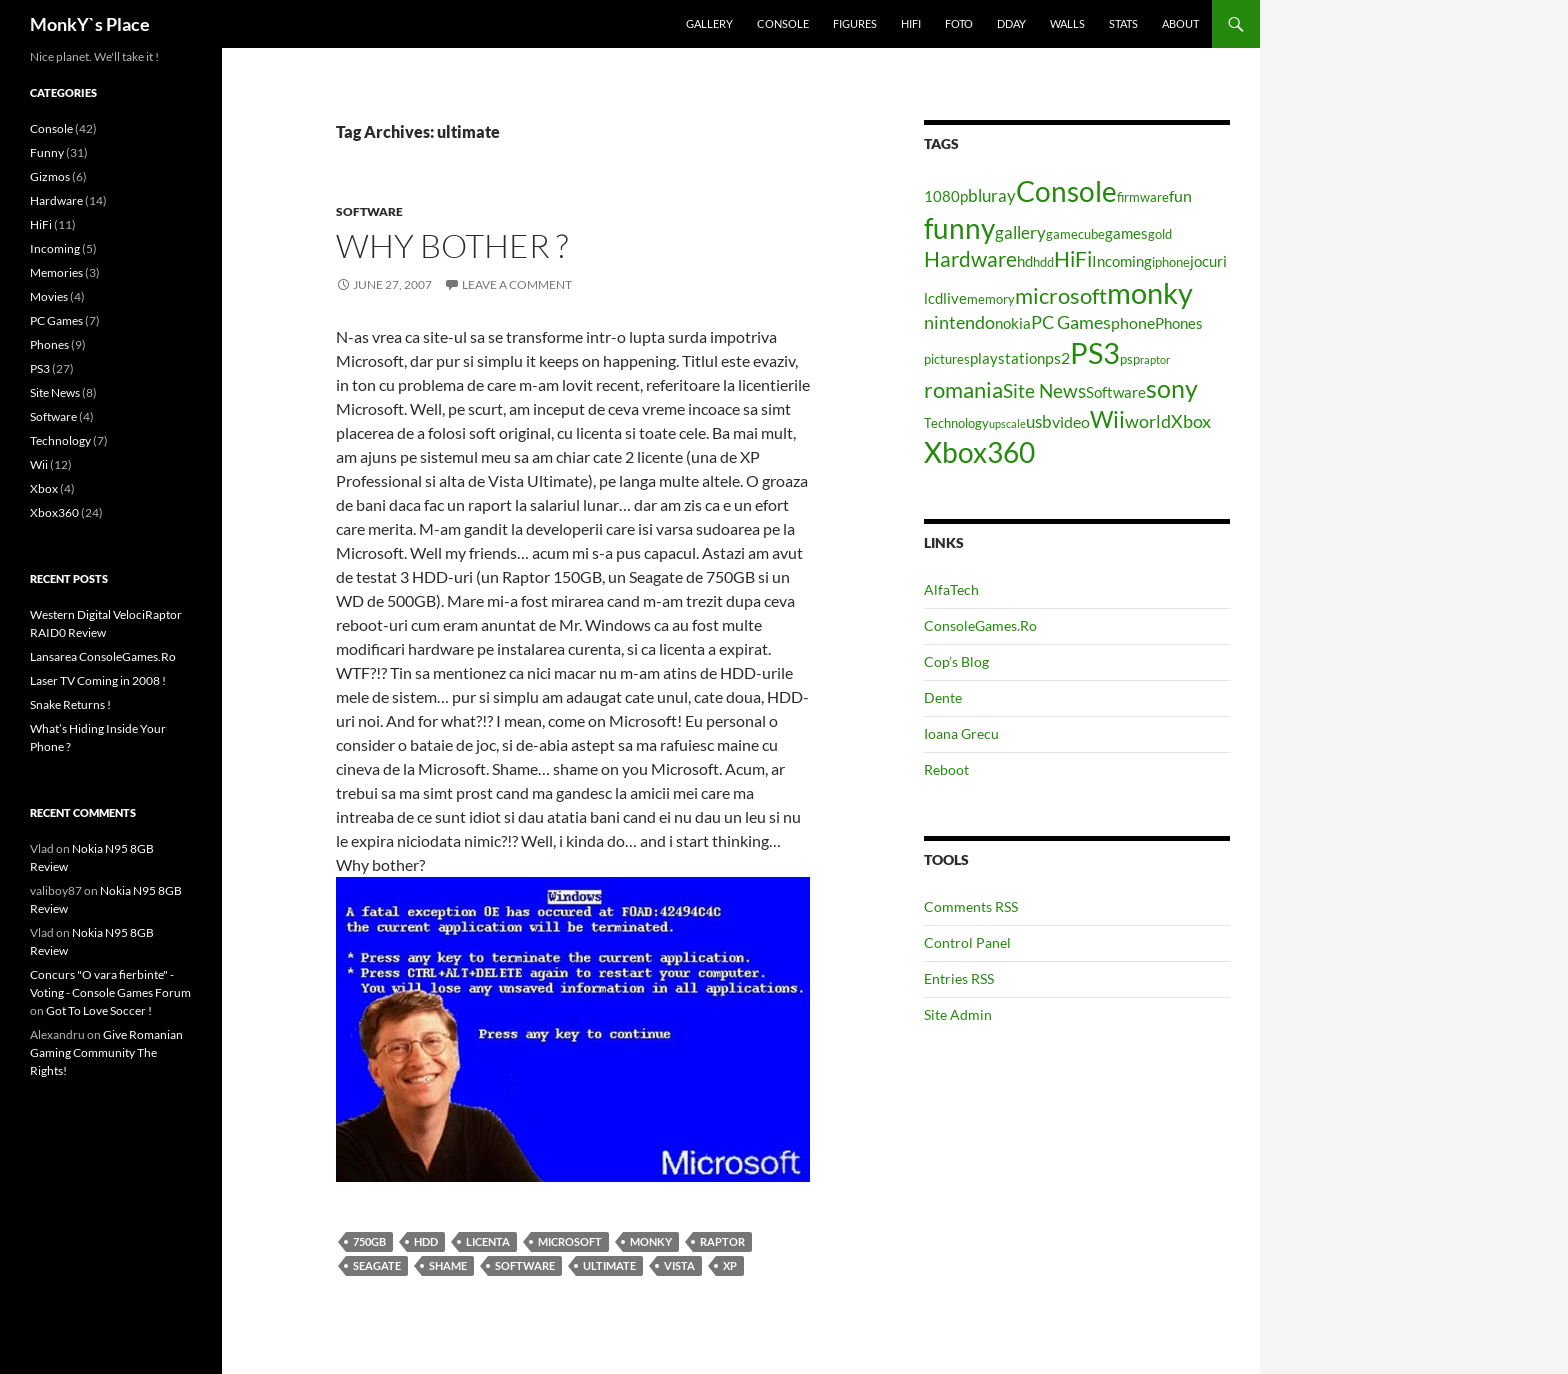  I want to click on gamecube [gamecube (4 items)], so click(1075, 234).